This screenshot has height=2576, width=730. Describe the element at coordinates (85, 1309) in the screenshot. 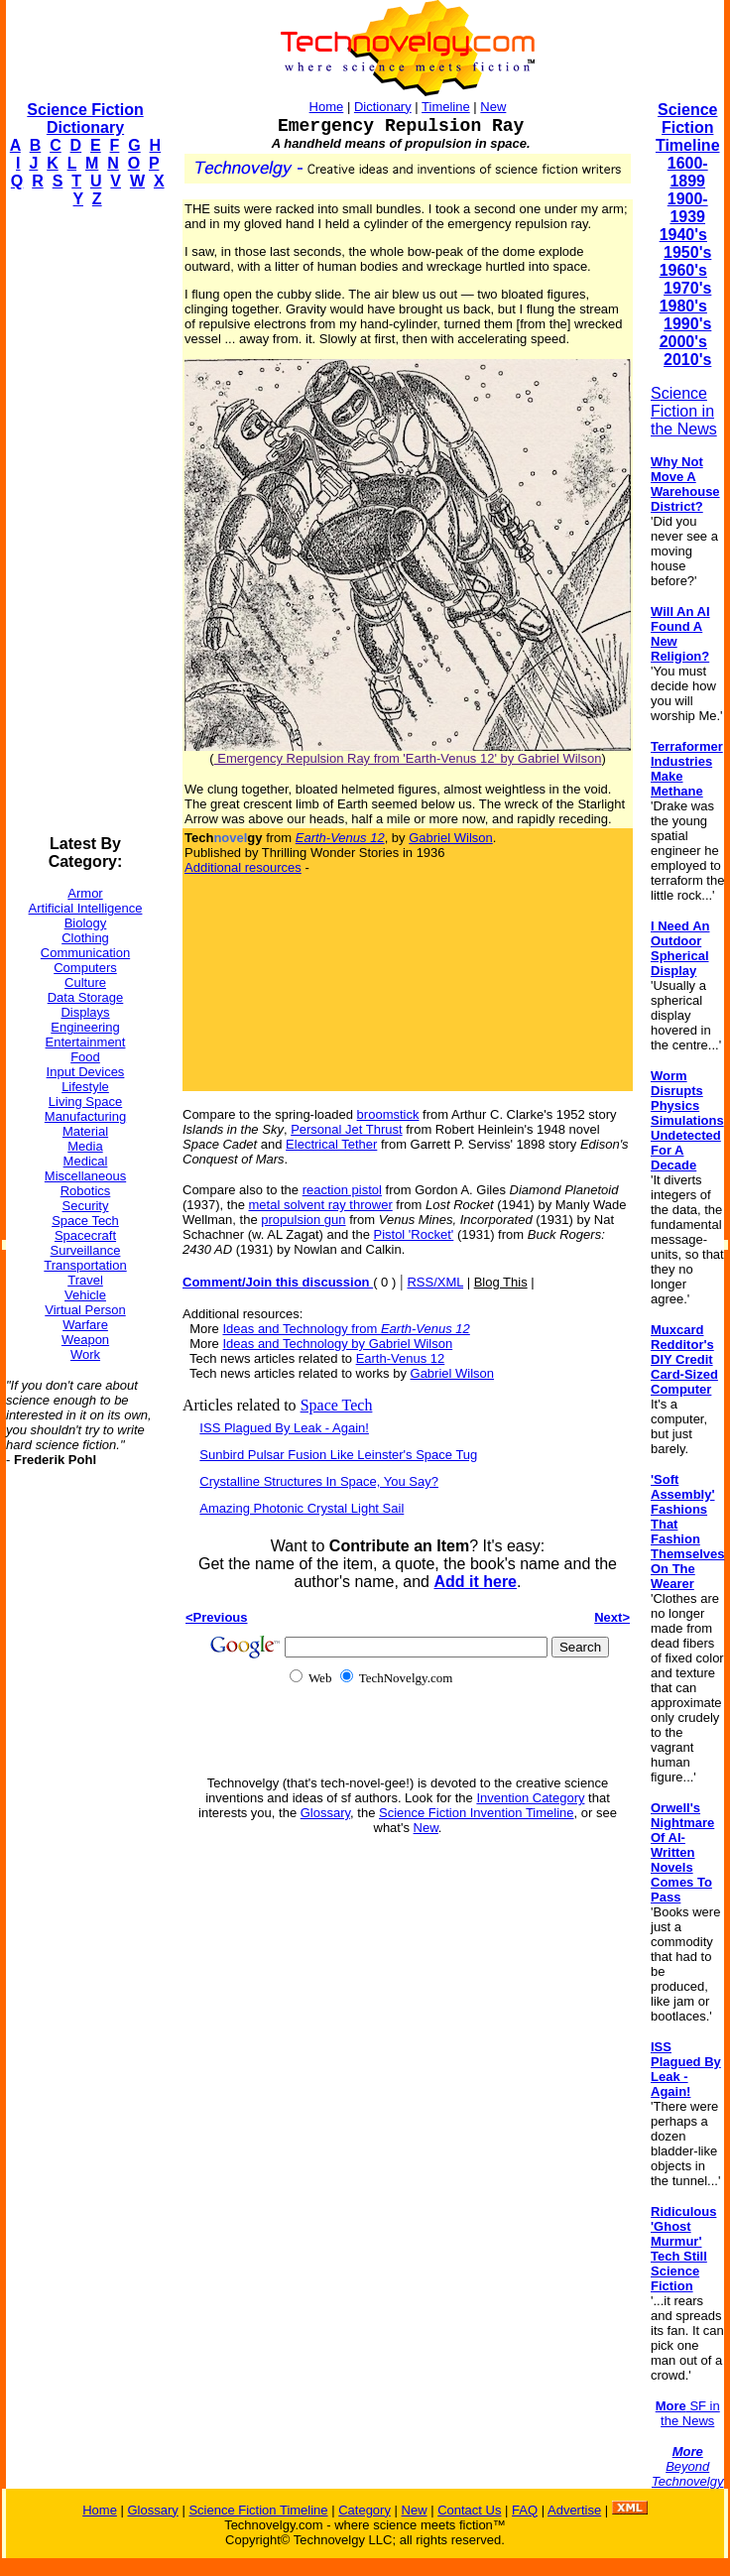

I see `Virtual Person` at that location.